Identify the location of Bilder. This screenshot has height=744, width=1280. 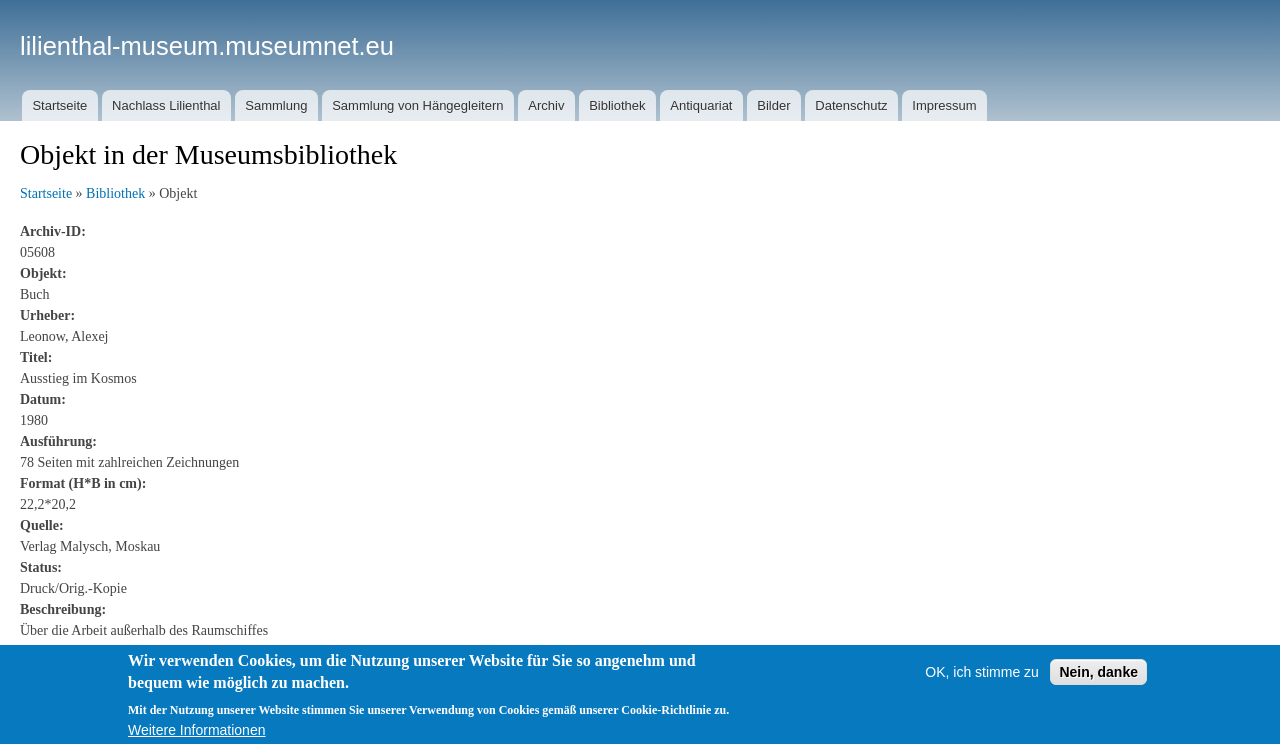
(773, 105).